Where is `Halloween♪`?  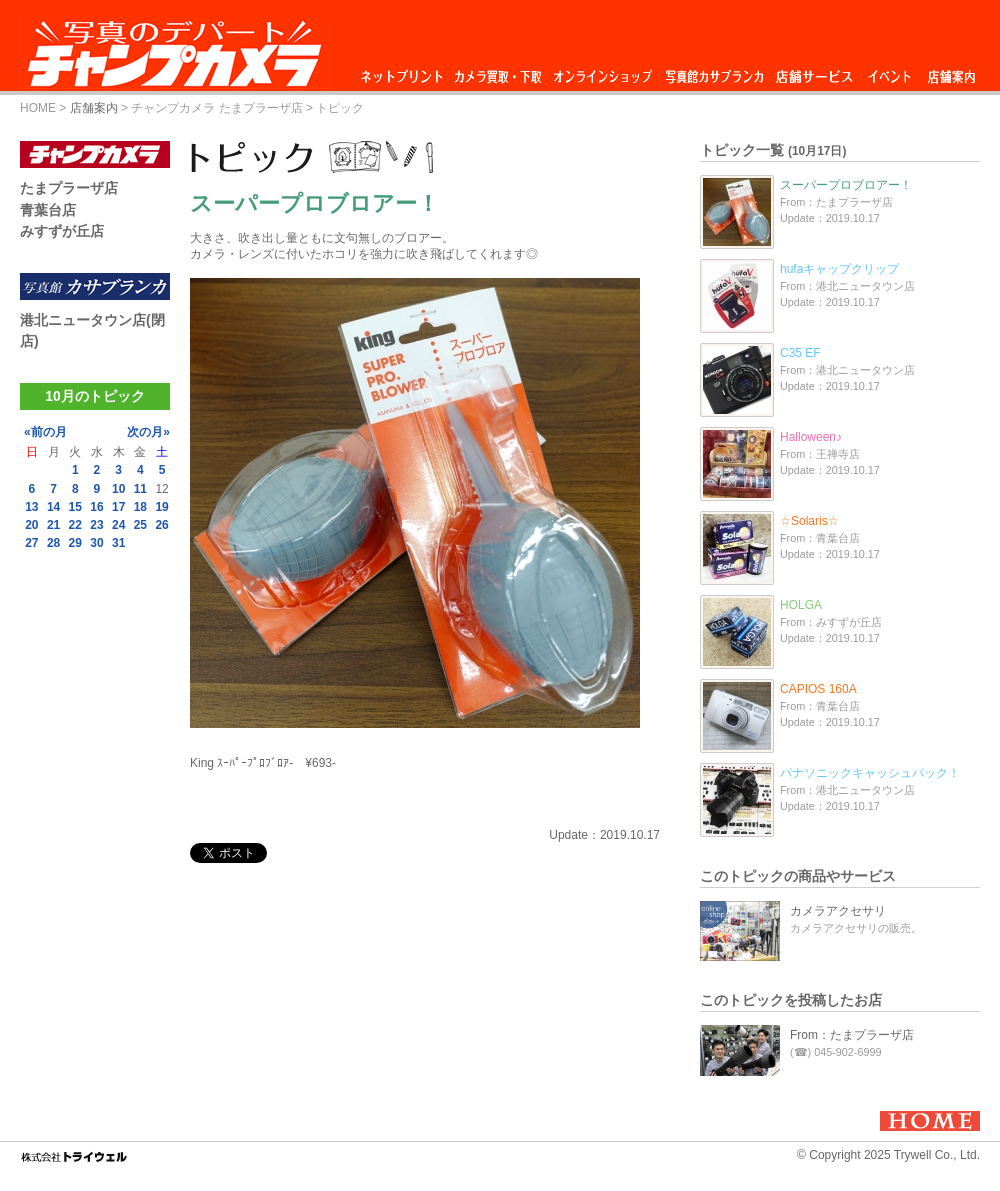
Halloween♪ is located at coordinates (811, 437).